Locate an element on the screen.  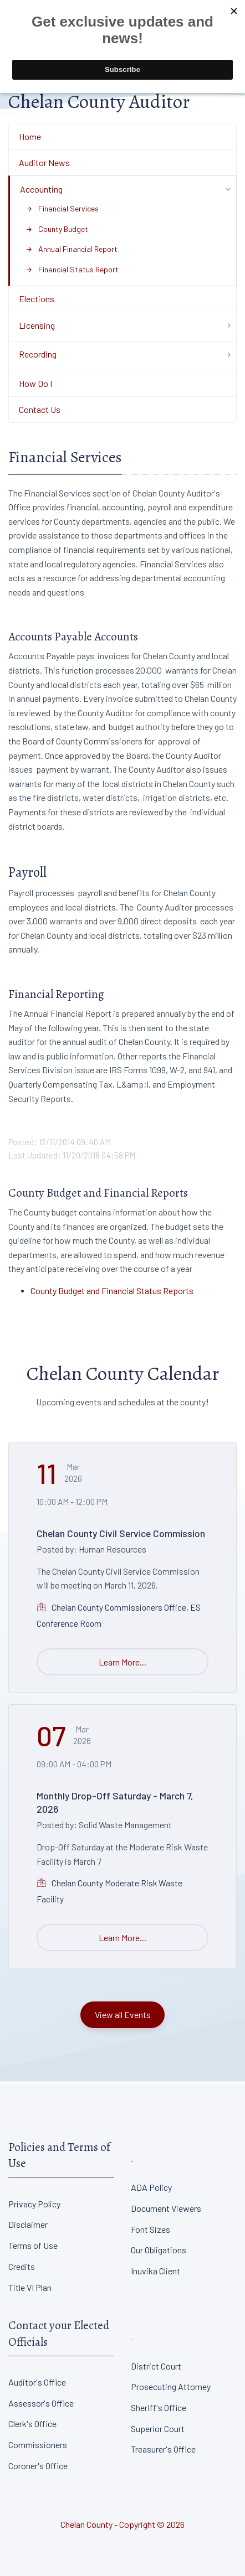
Auditor's Office is located at coordinates (37, 2382).